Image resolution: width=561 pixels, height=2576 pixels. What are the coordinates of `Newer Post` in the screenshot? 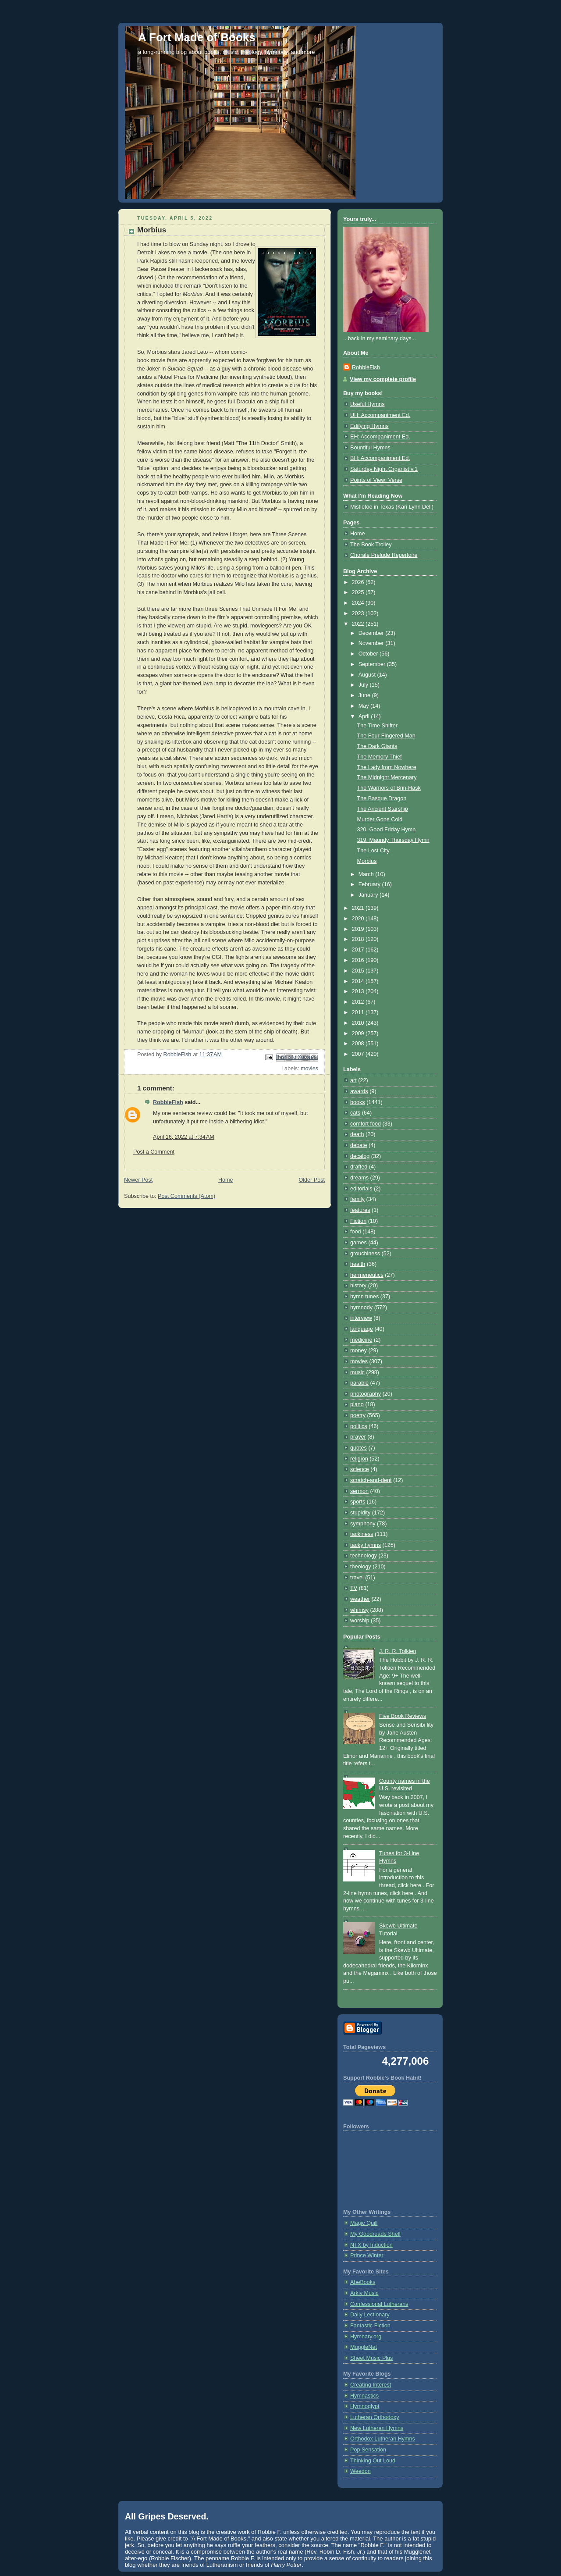 It's located at (138, 1180).